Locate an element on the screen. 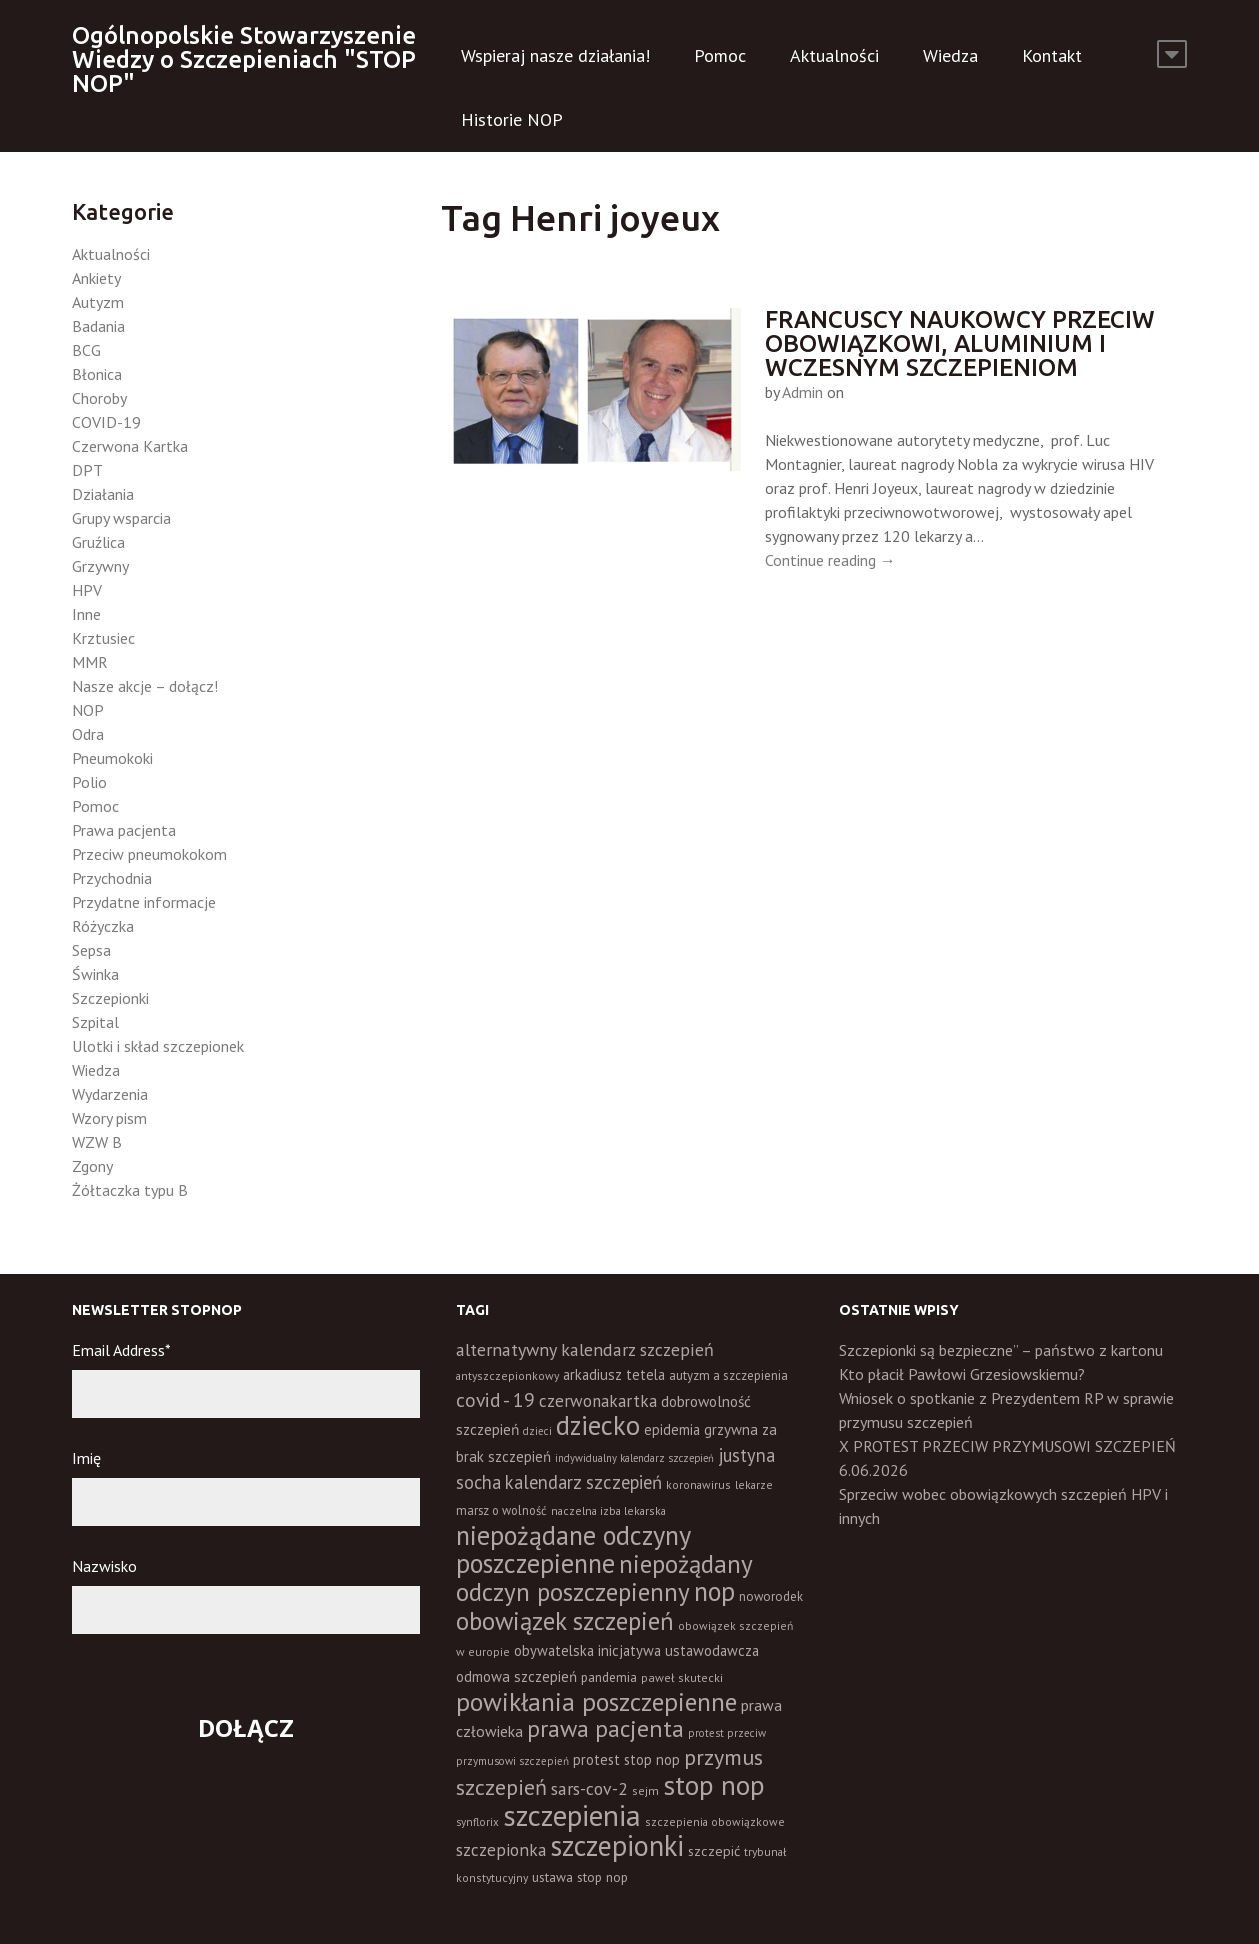 This screenshot has width=1259, height=1944. naczelna izba lekarska [naczelna izba lekarska (11 elementów)] is located at coordinates (608, 1510).